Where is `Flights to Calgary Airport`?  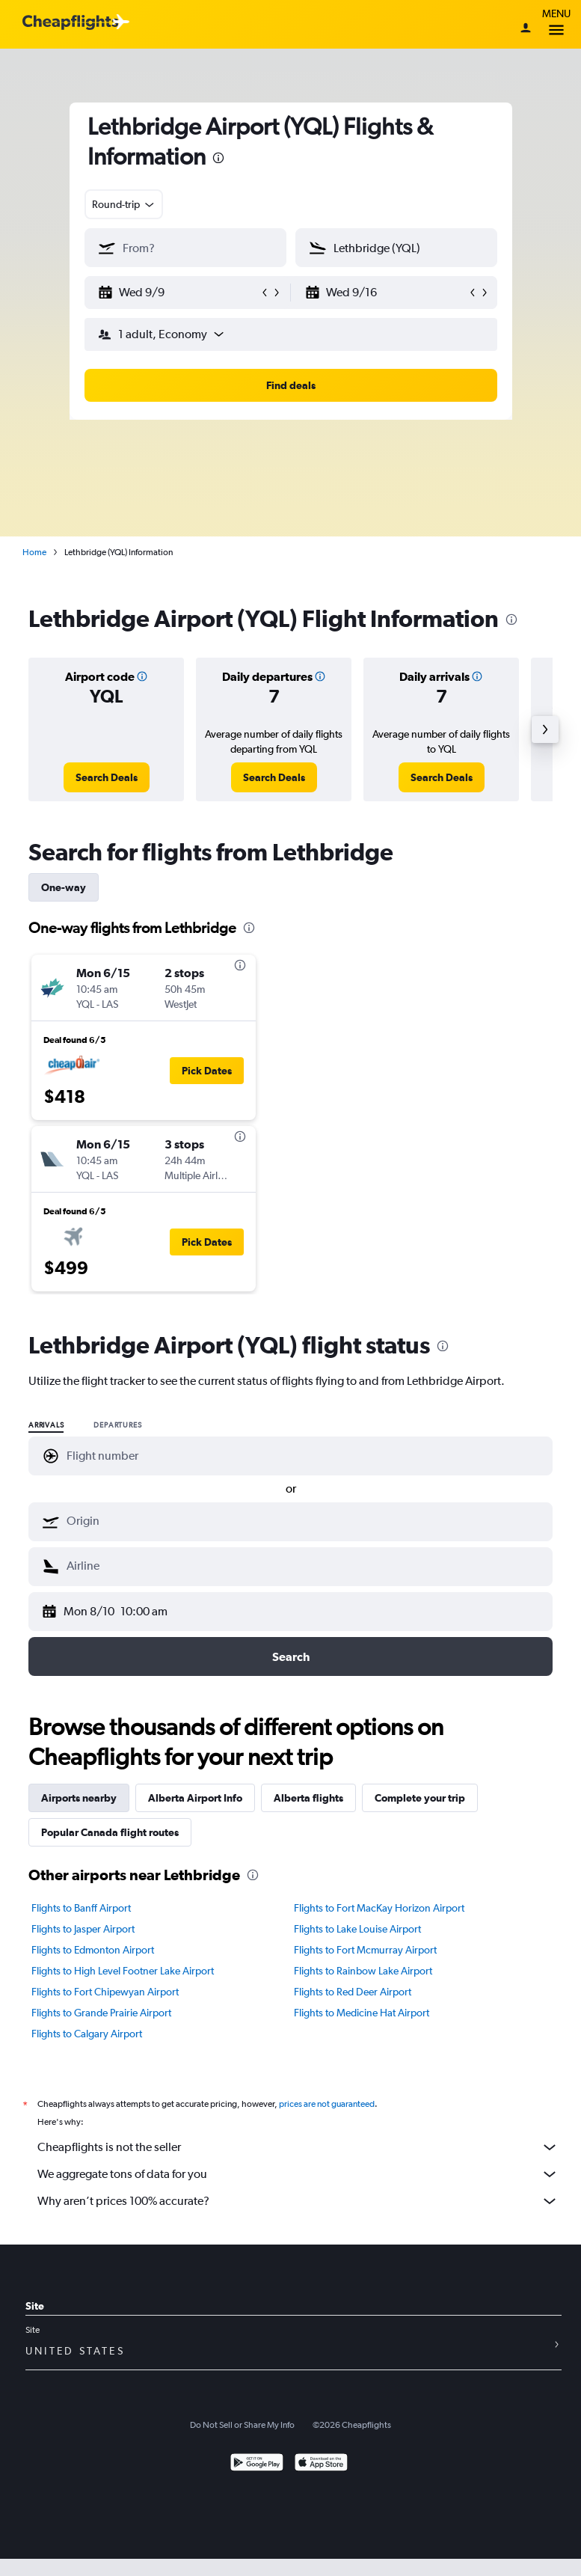 Flights to Calgary Airport is located at coordinates (86, 2034).